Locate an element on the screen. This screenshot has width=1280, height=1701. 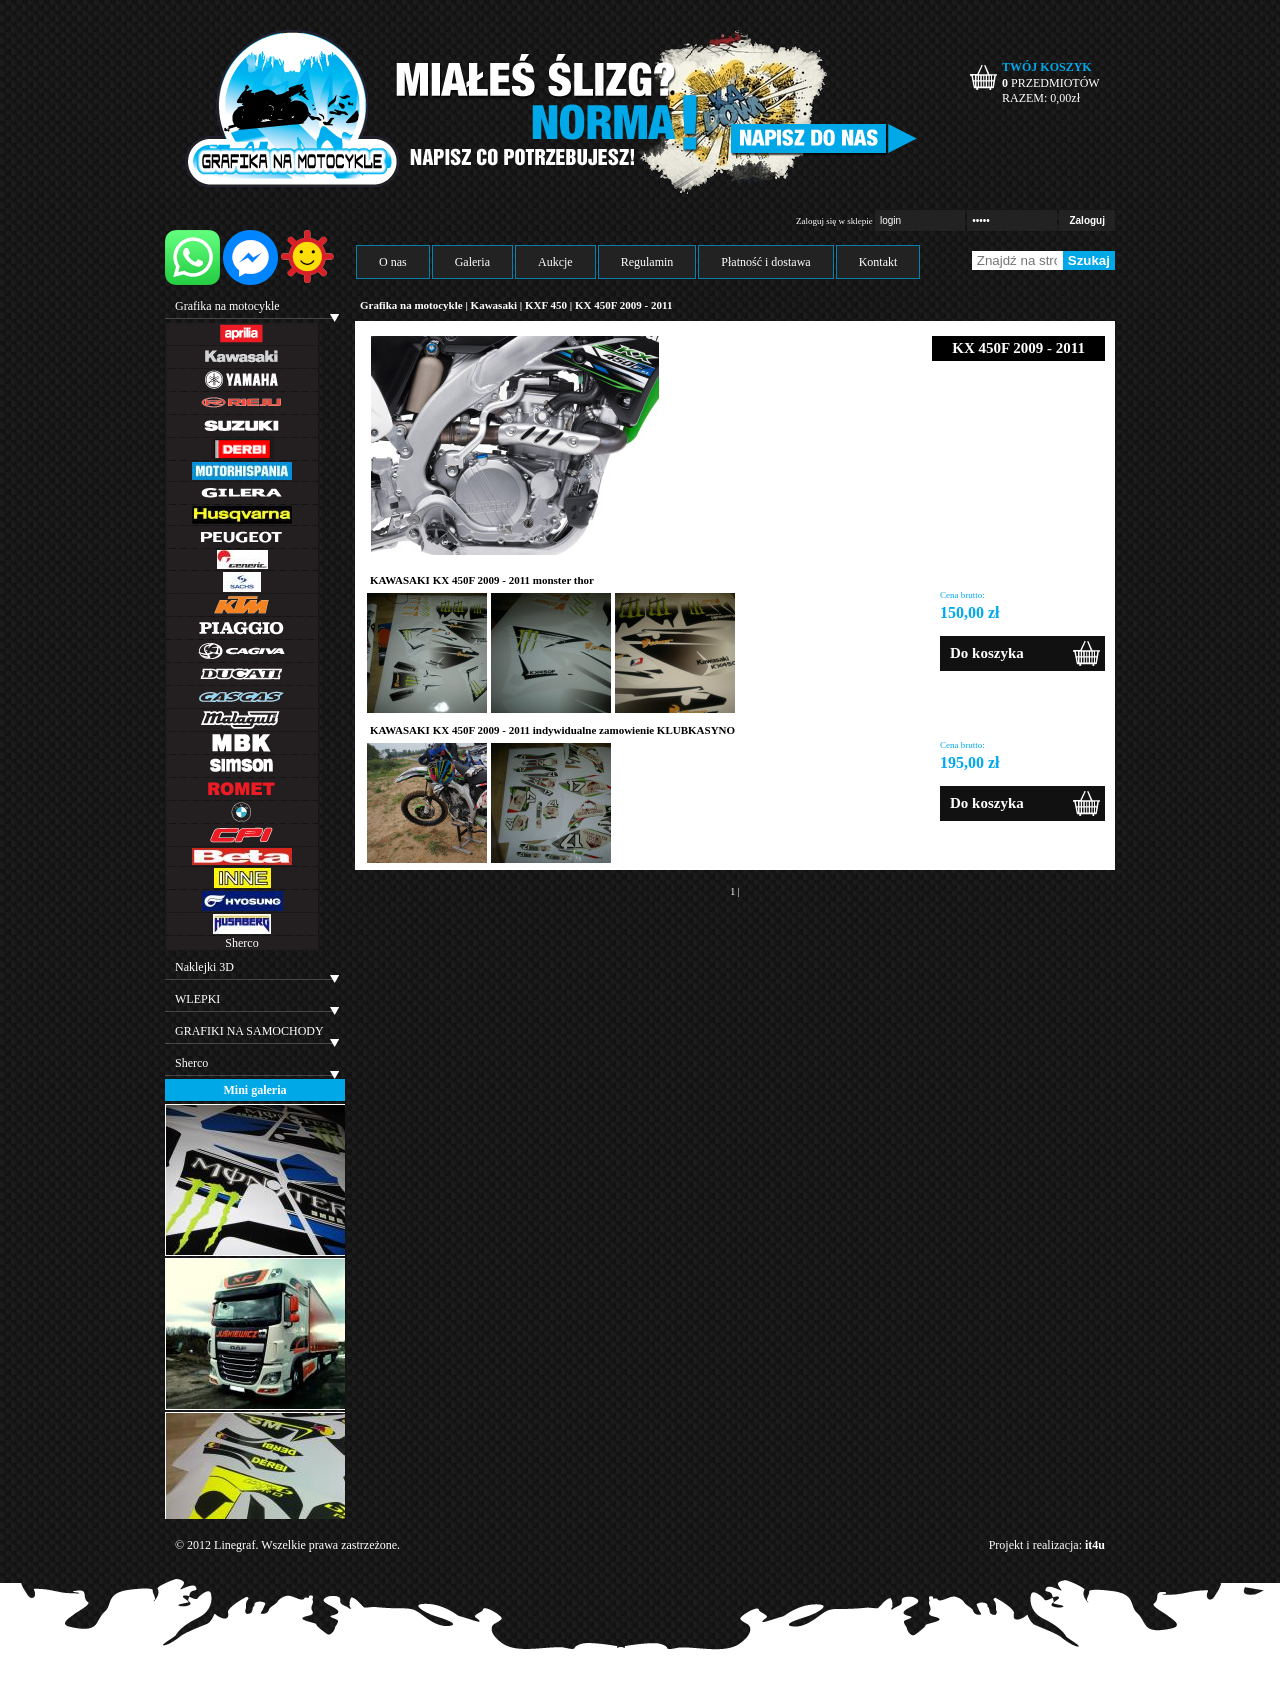
Kontakt is located at coordinates (878, 262).